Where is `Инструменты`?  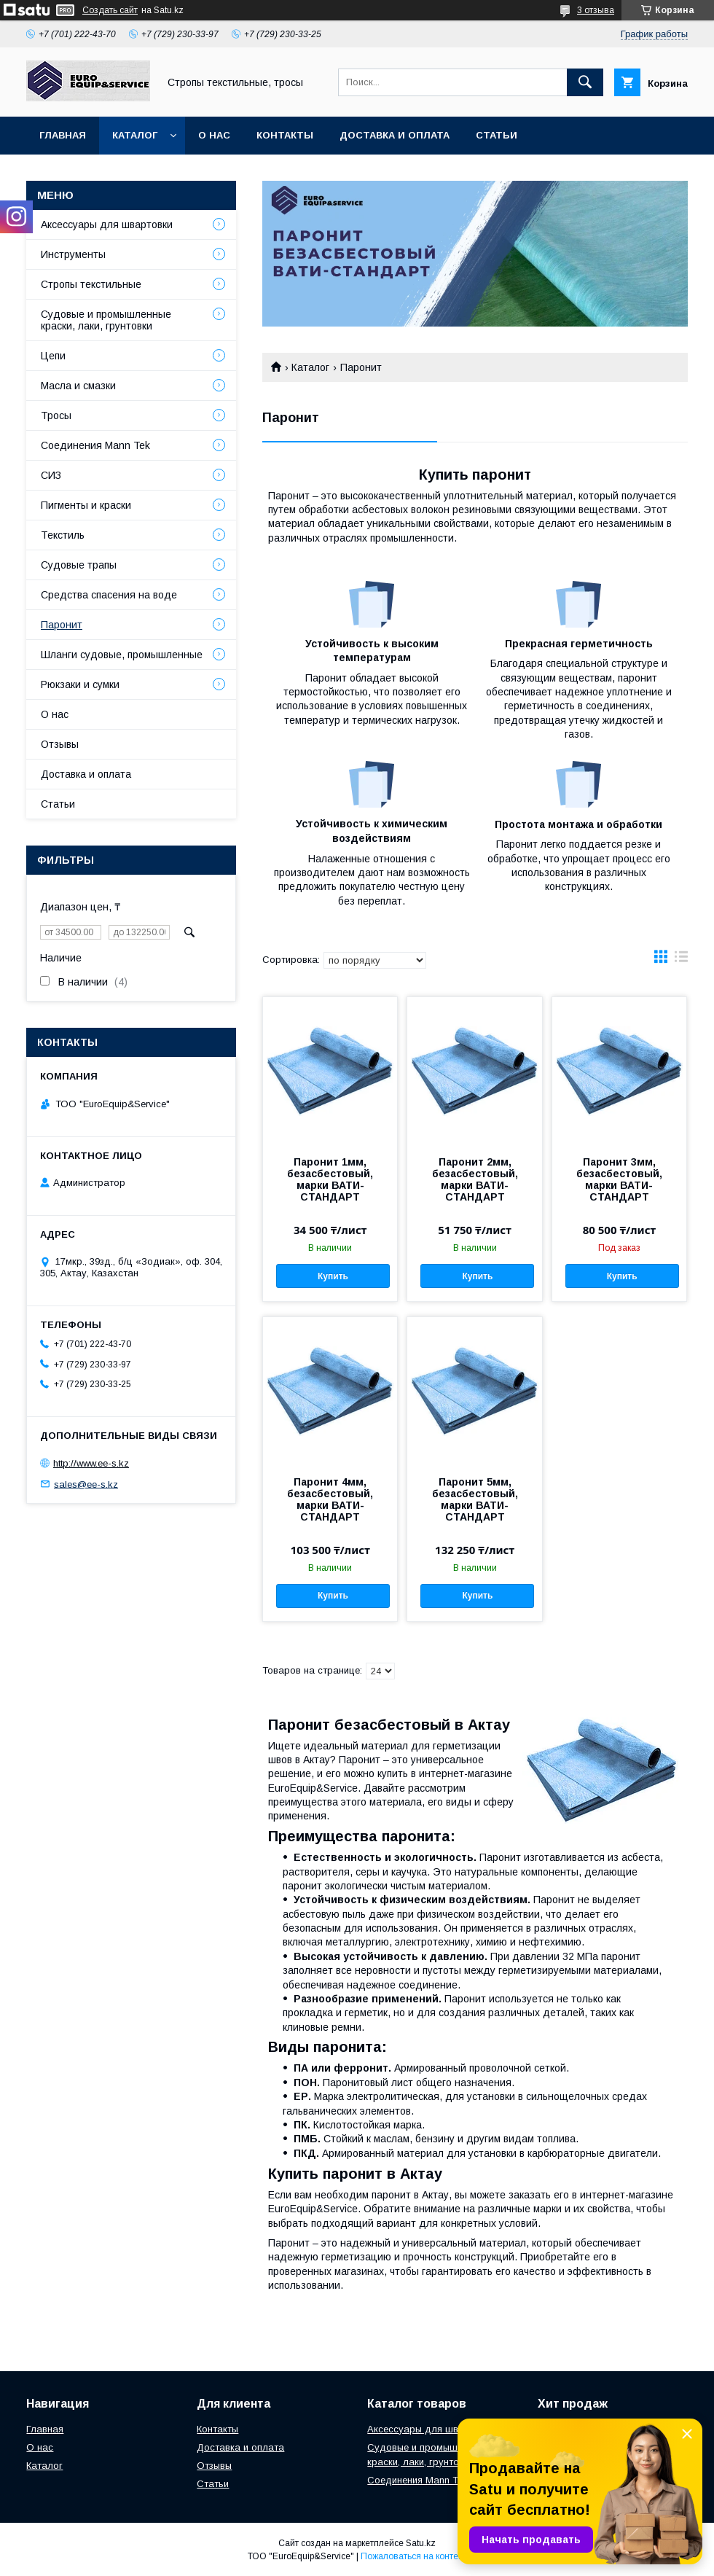
Инструменты is located at coordinates (73, 254).